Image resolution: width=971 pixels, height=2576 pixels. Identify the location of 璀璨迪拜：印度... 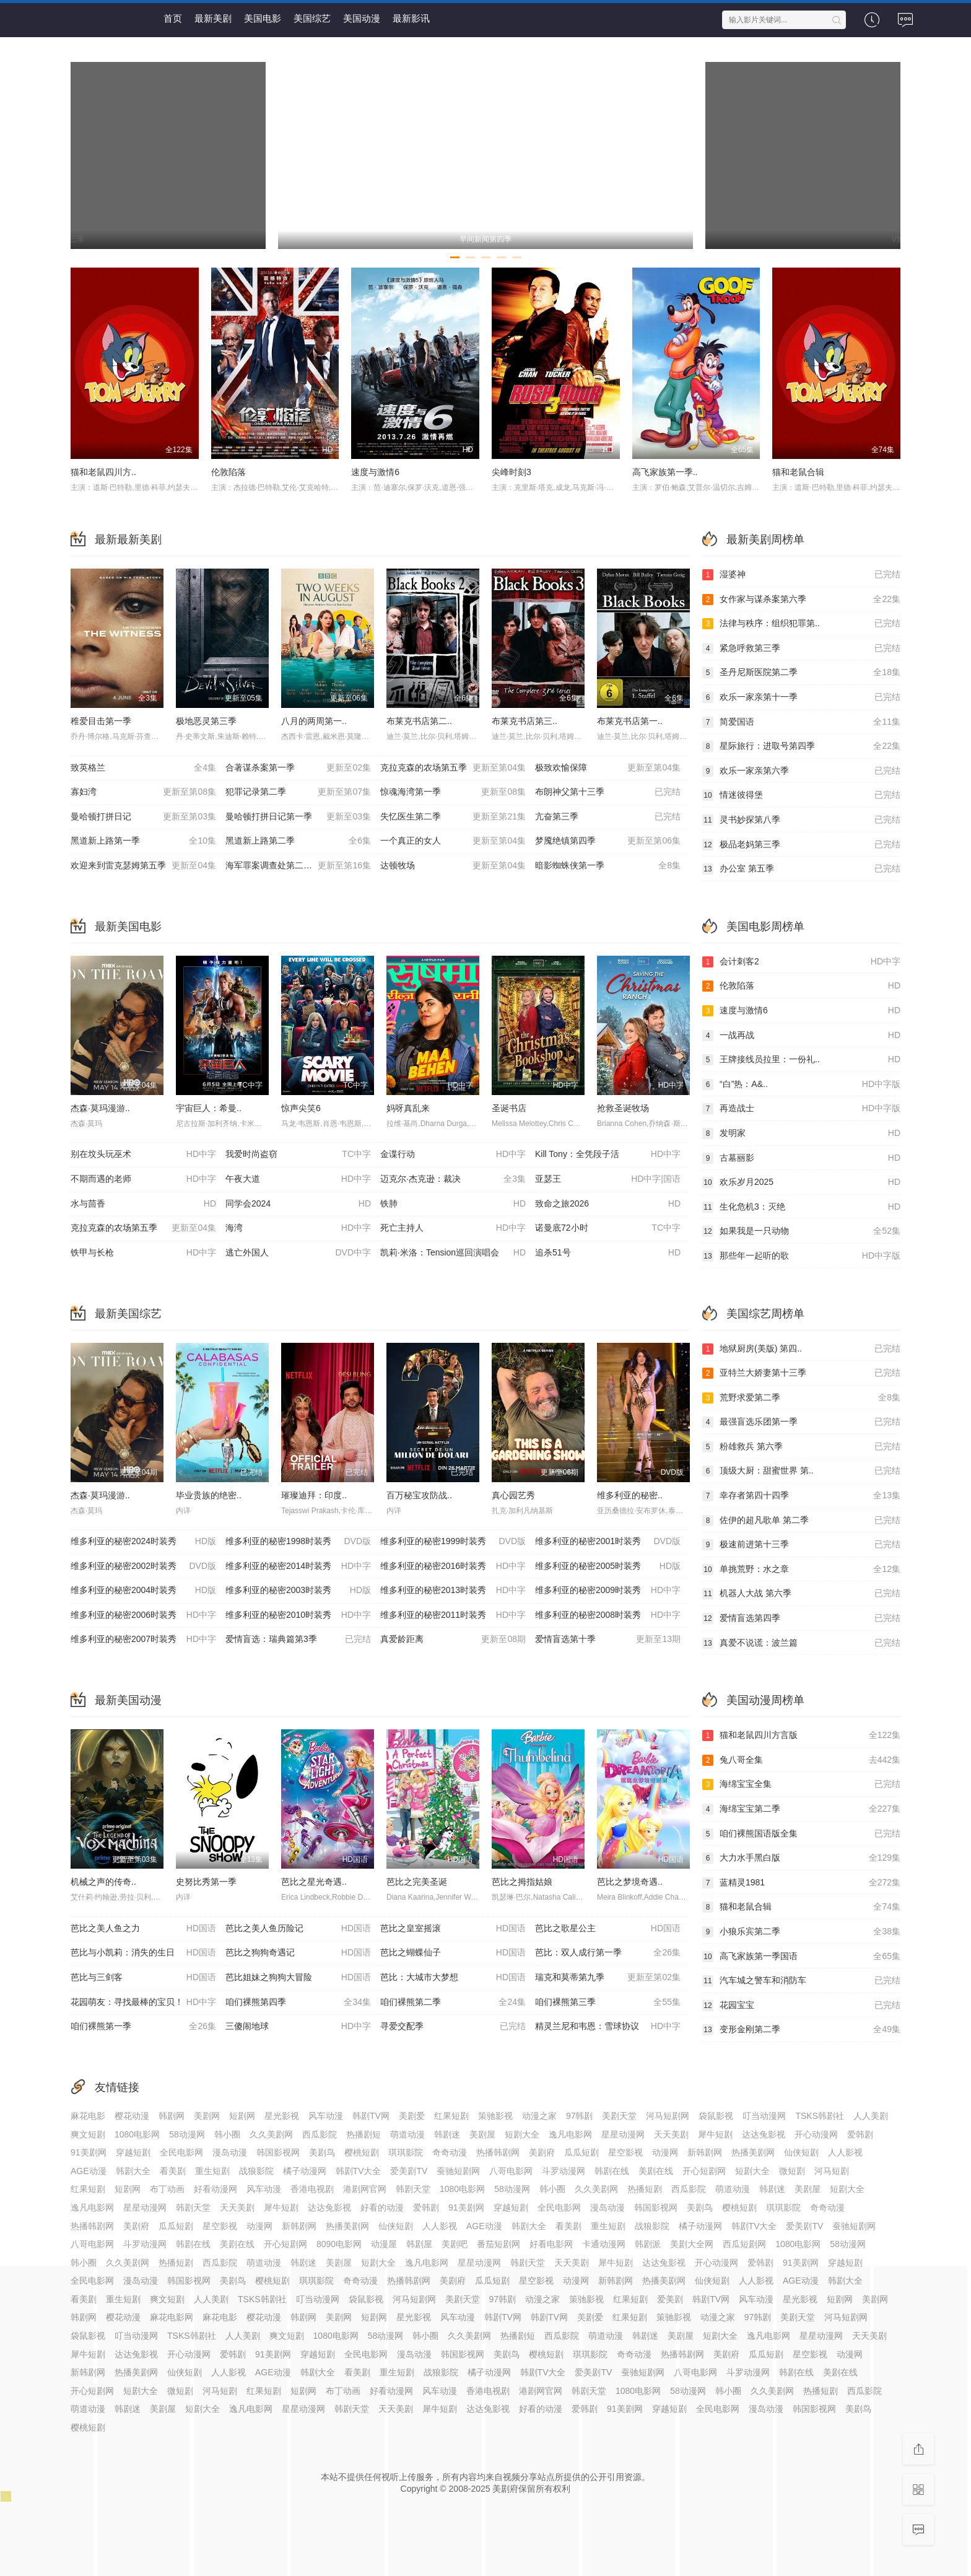
(314, 1495).